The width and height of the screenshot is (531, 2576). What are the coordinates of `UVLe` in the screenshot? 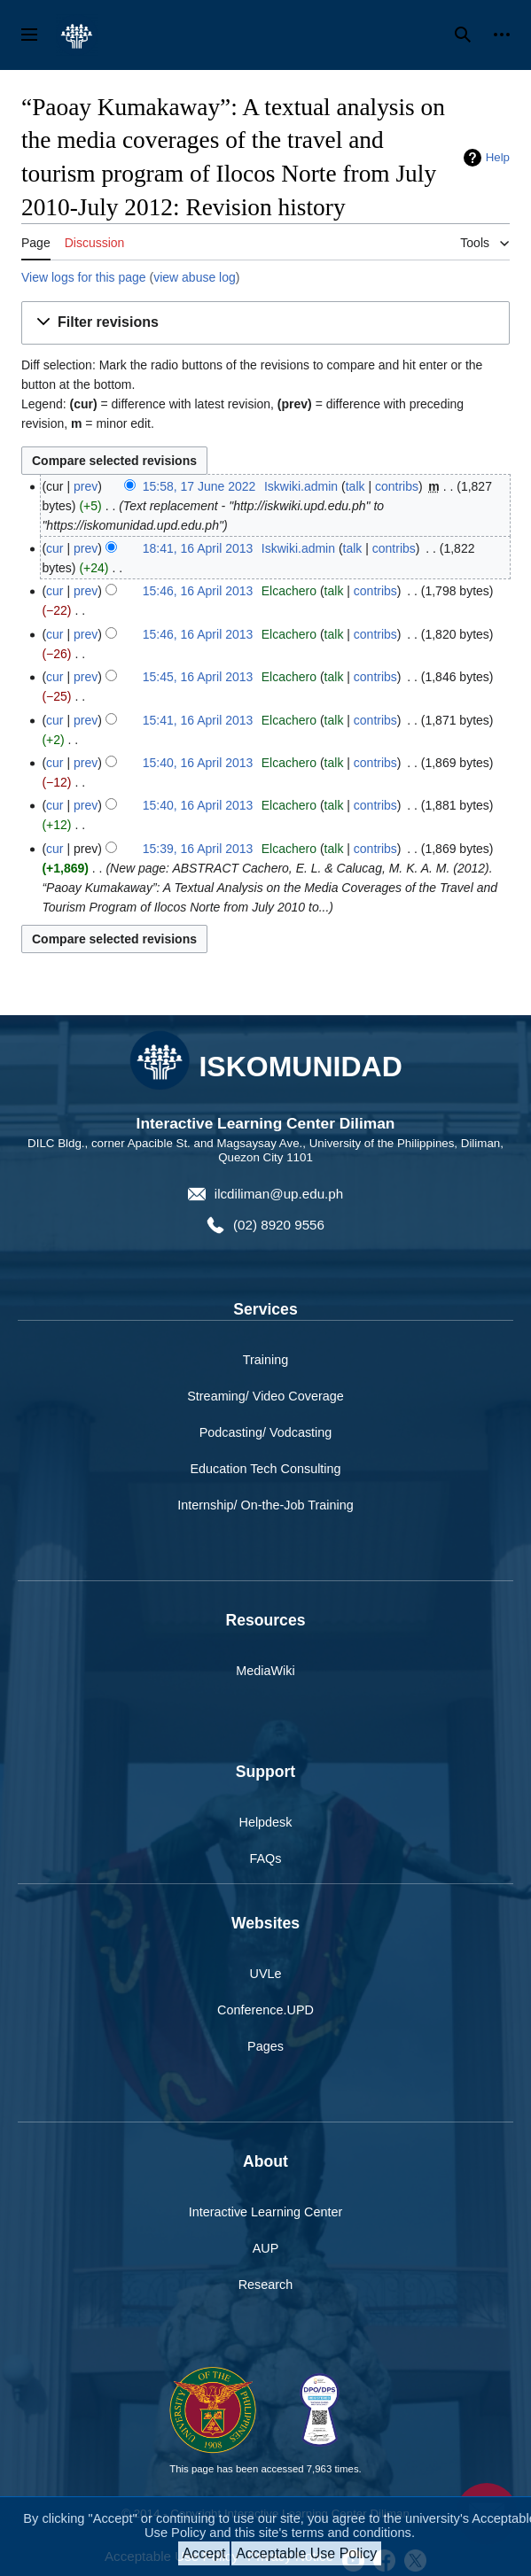 It's located at (266, 1974).